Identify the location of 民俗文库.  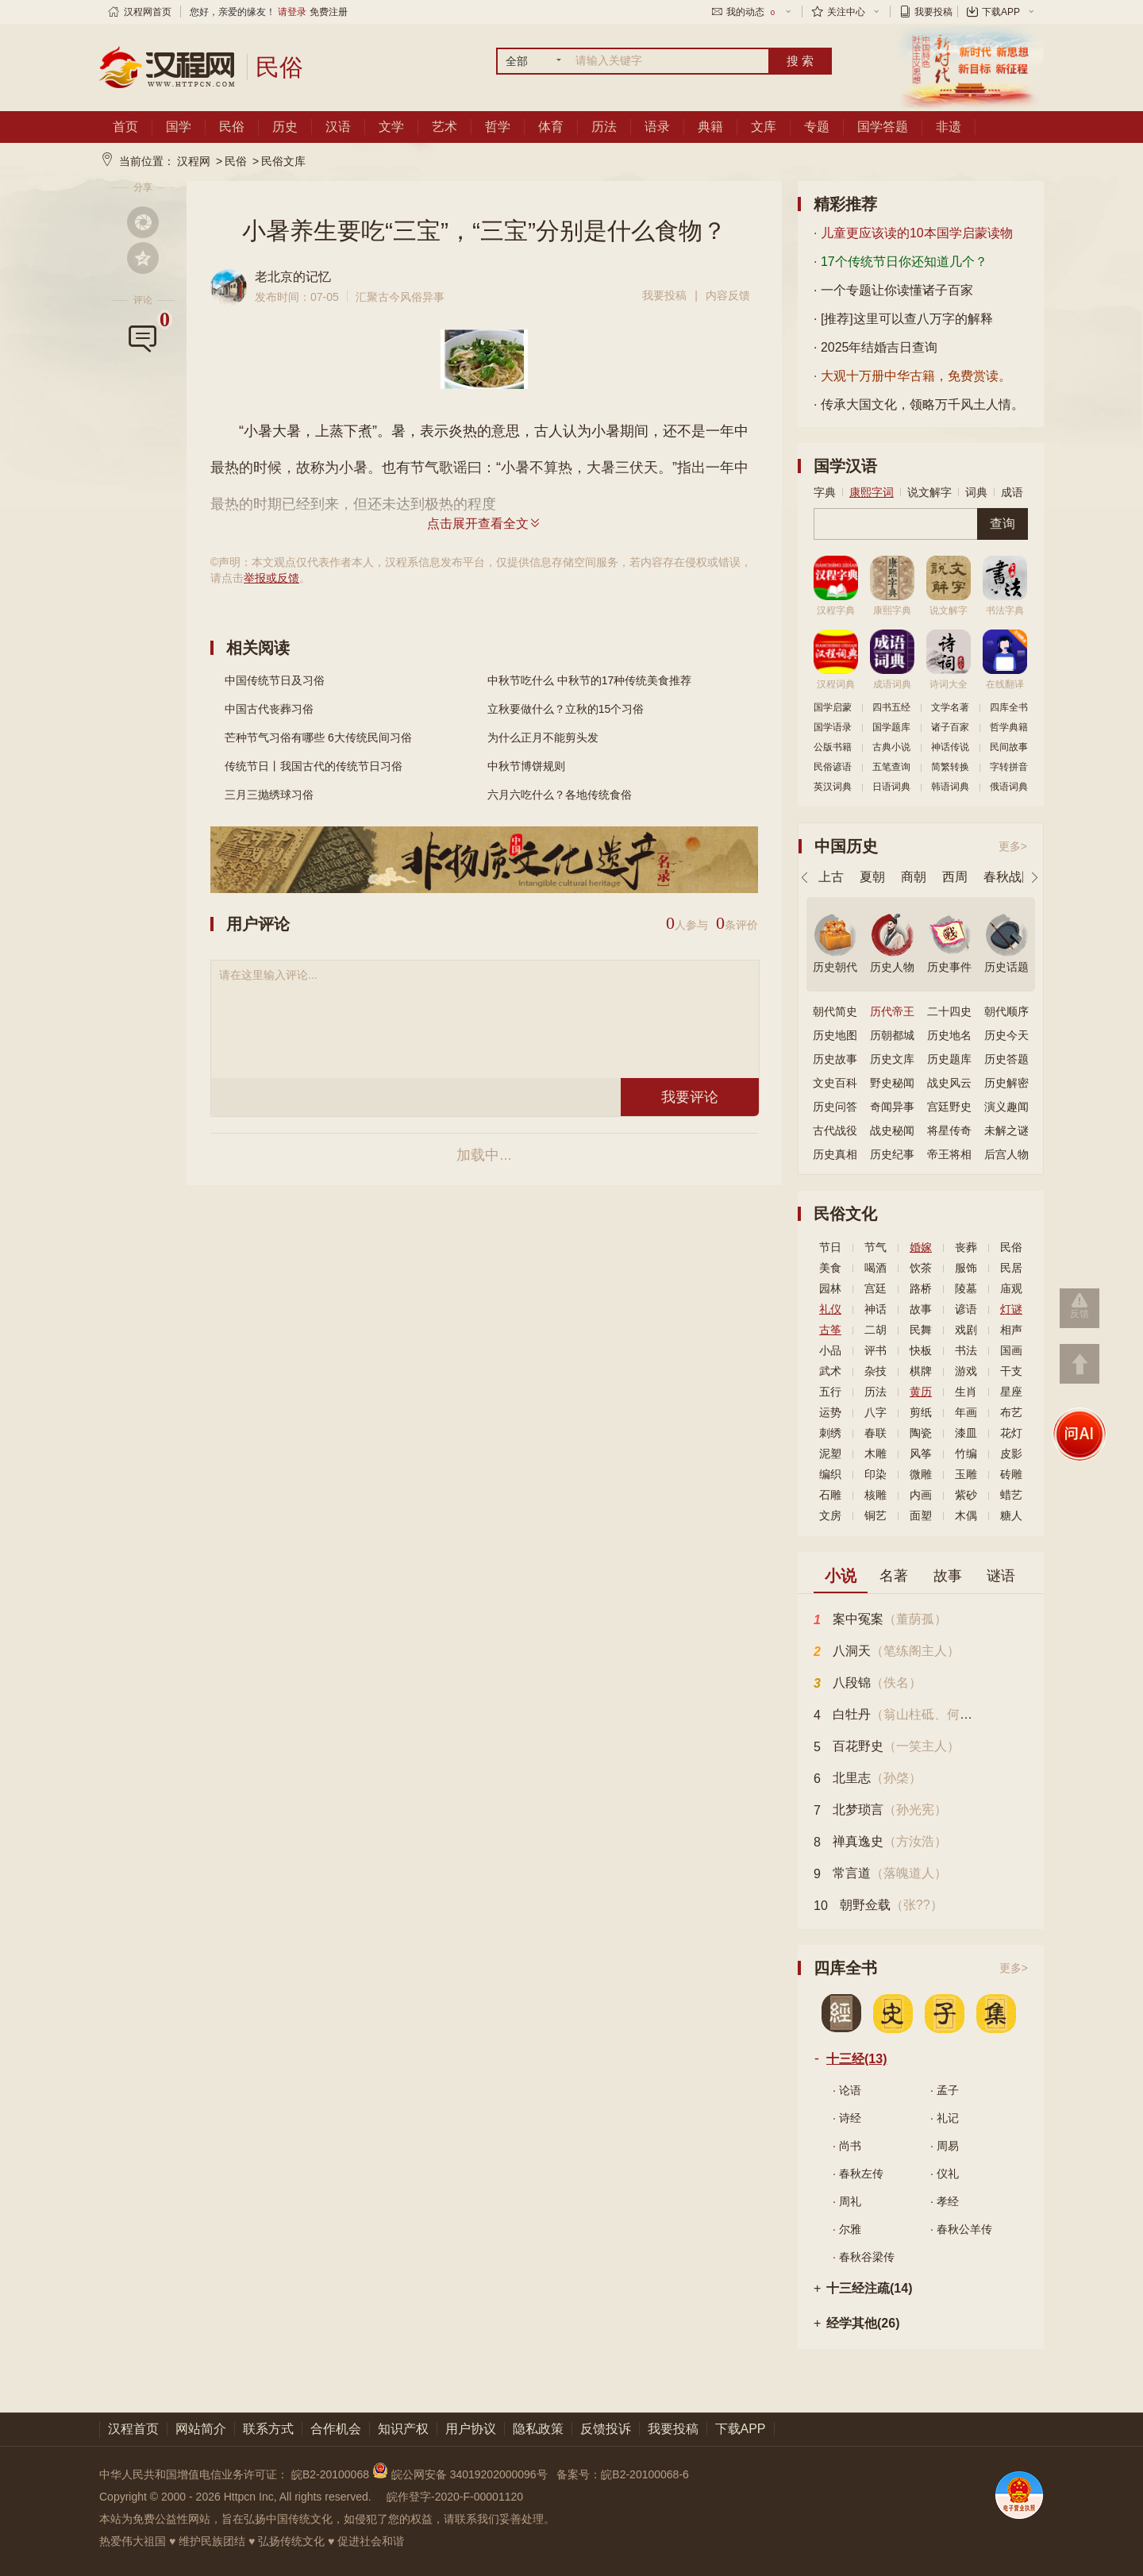
(283, 161).